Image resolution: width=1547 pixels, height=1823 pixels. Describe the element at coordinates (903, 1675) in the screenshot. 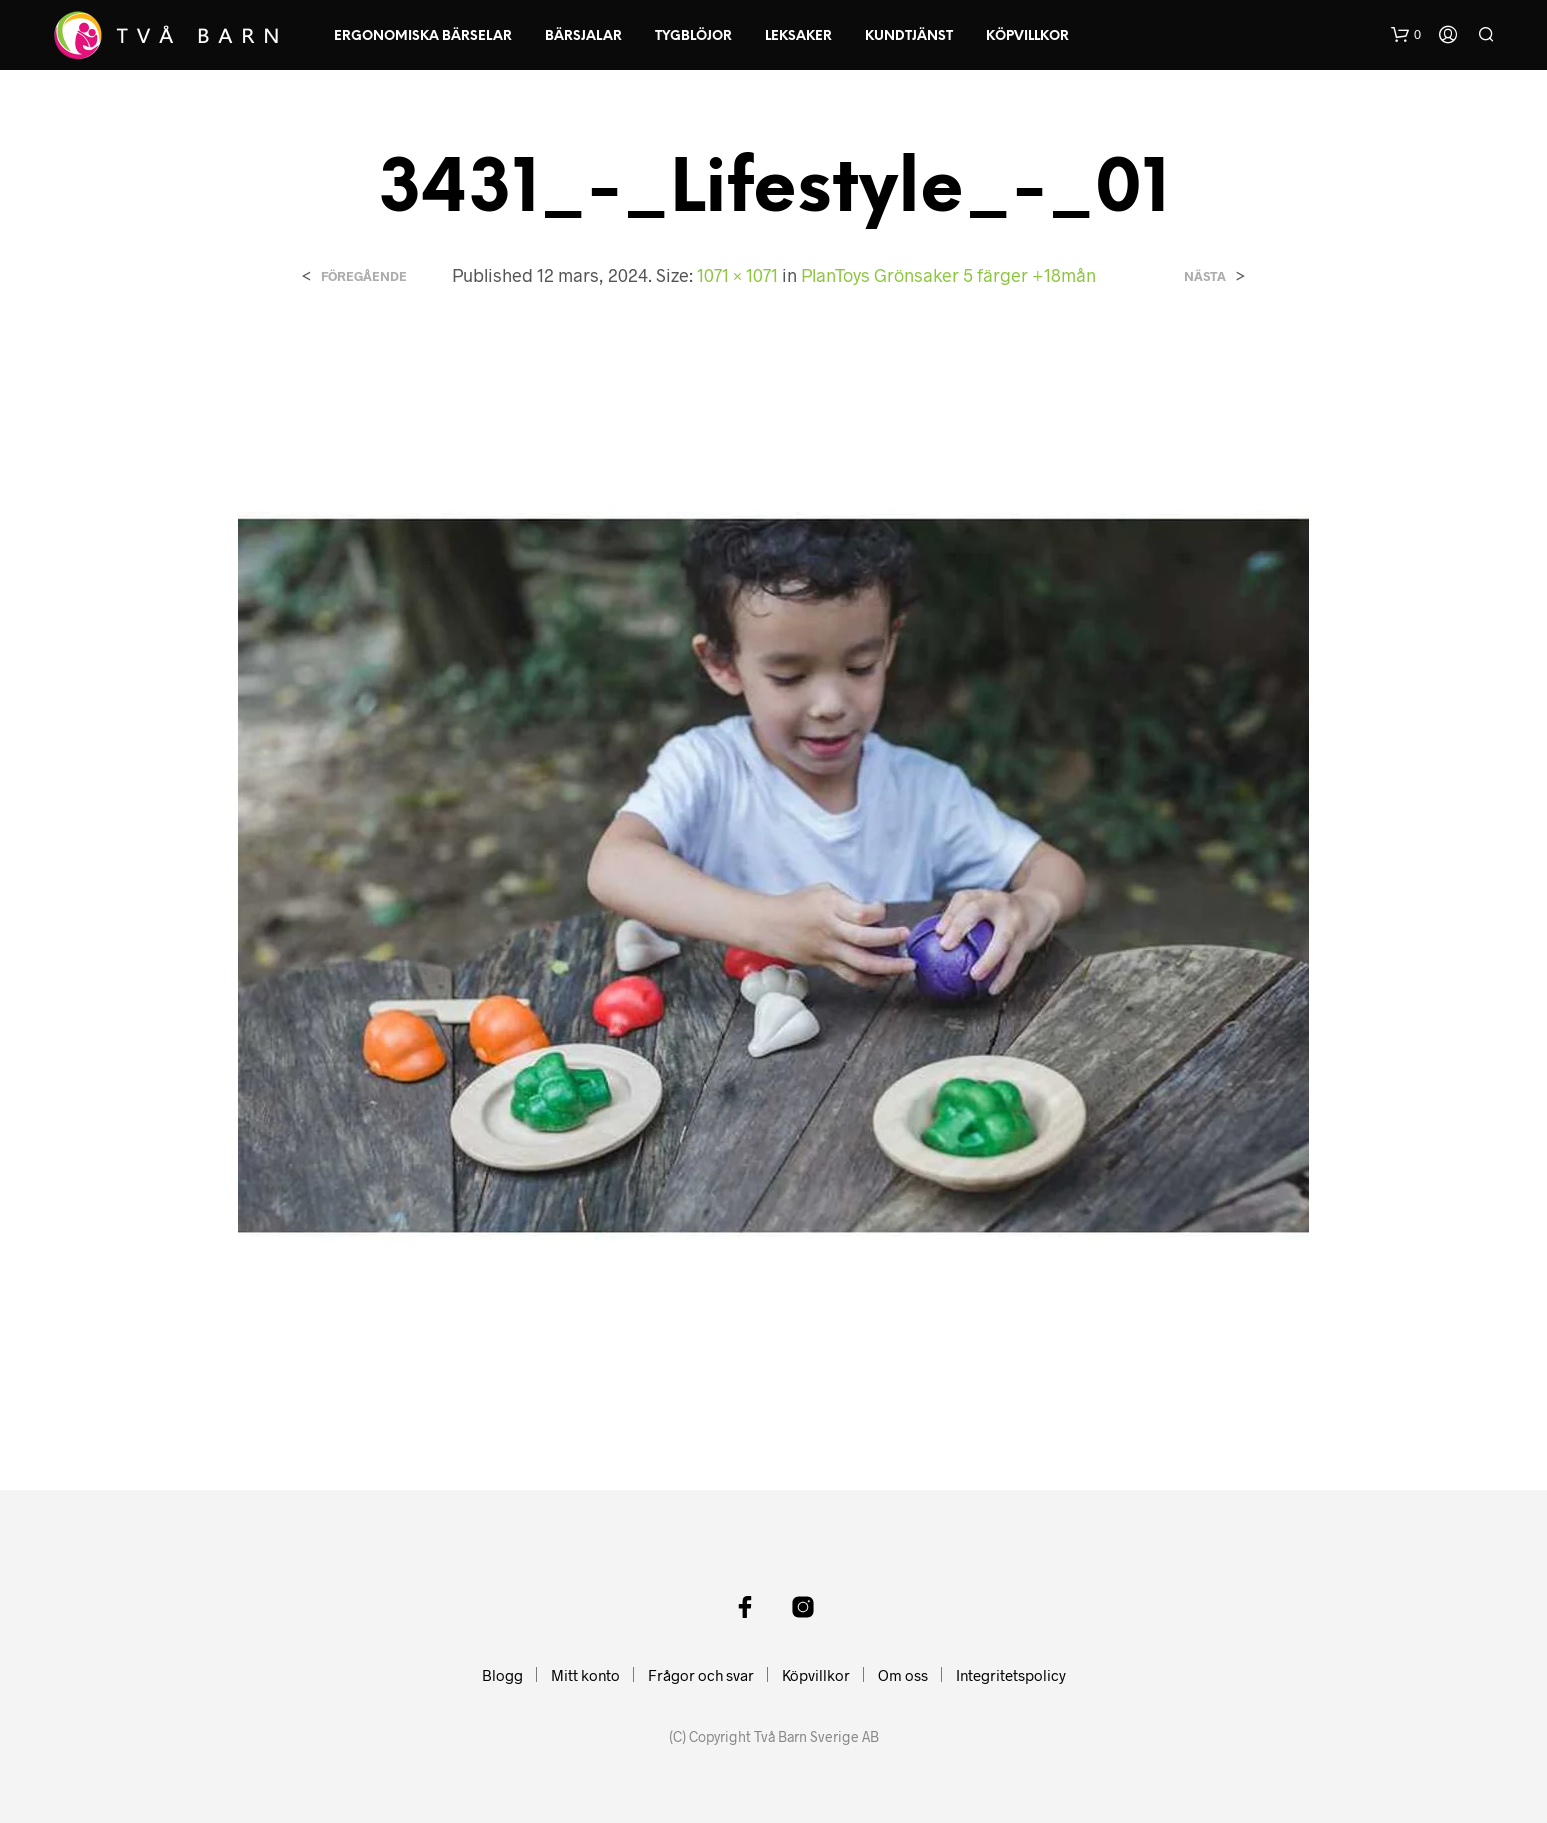

I see `Om oss` at that location.